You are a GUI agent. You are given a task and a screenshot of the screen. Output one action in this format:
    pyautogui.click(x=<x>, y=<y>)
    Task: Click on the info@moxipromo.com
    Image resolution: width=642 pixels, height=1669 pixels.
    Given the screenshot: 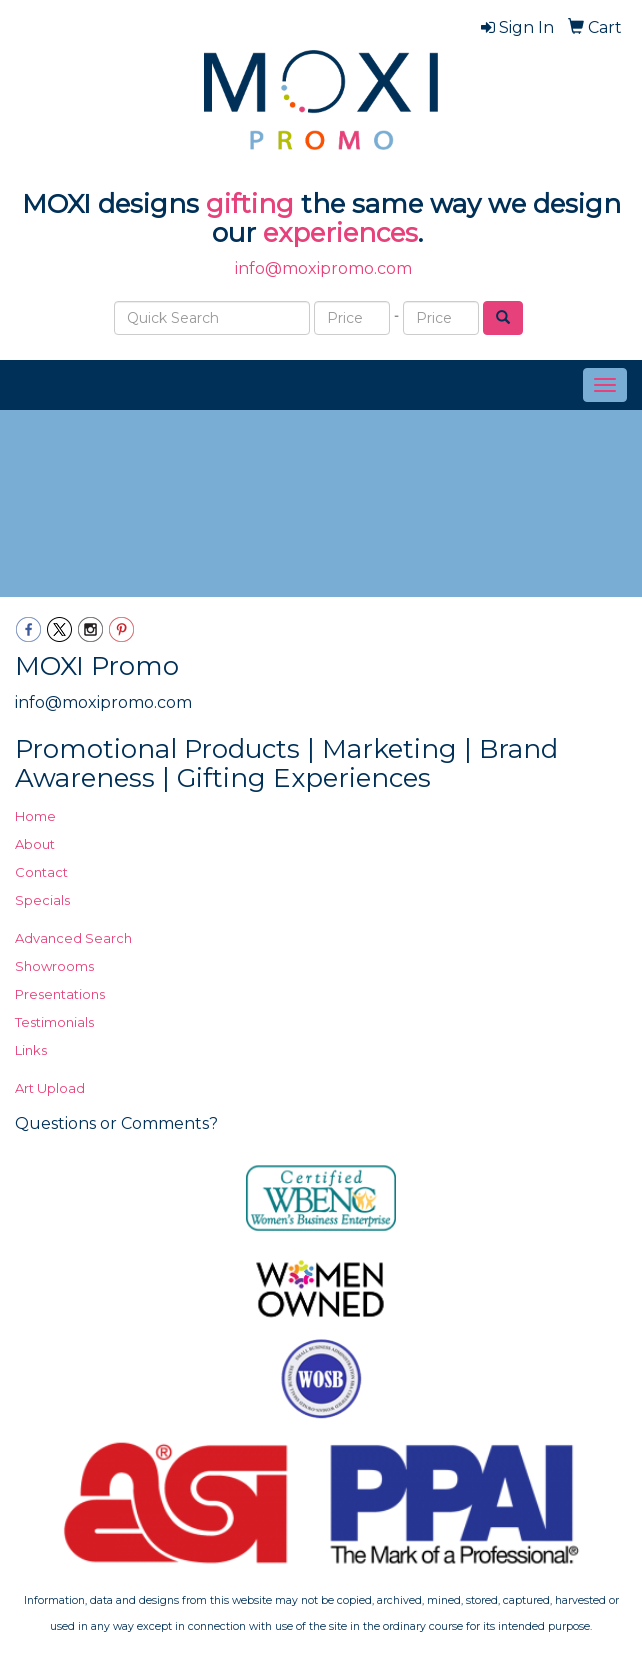 What is the action you would take?
    pyautogui.click(x=323, y=268)
    